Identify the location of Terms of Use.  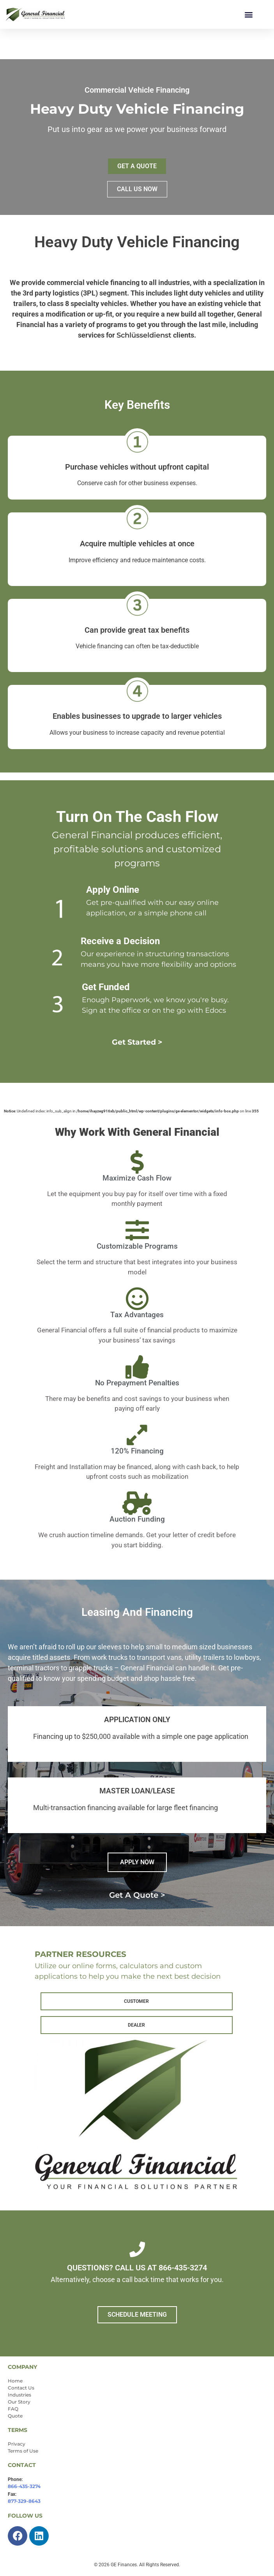
(23, 2451).